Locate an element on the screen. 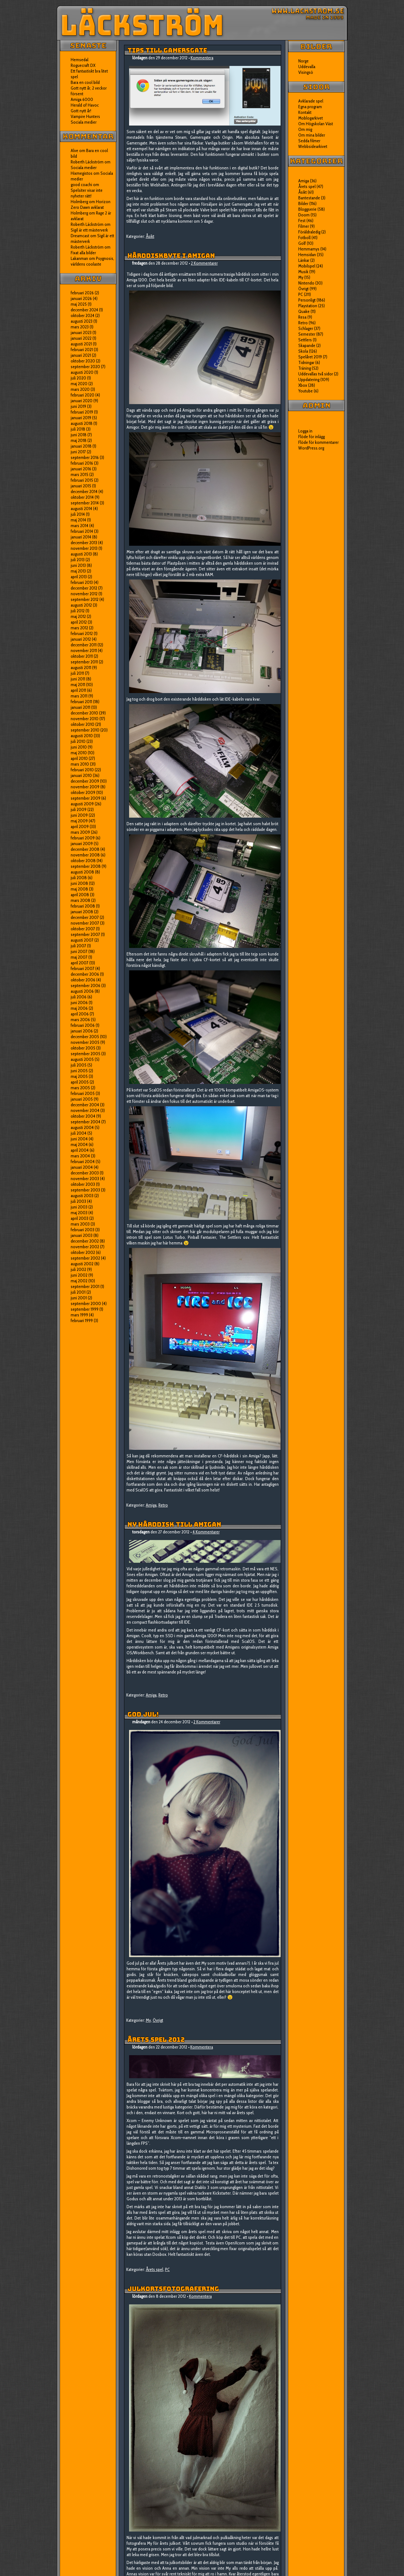  februari 2015 is located at coordinates (82, 480).